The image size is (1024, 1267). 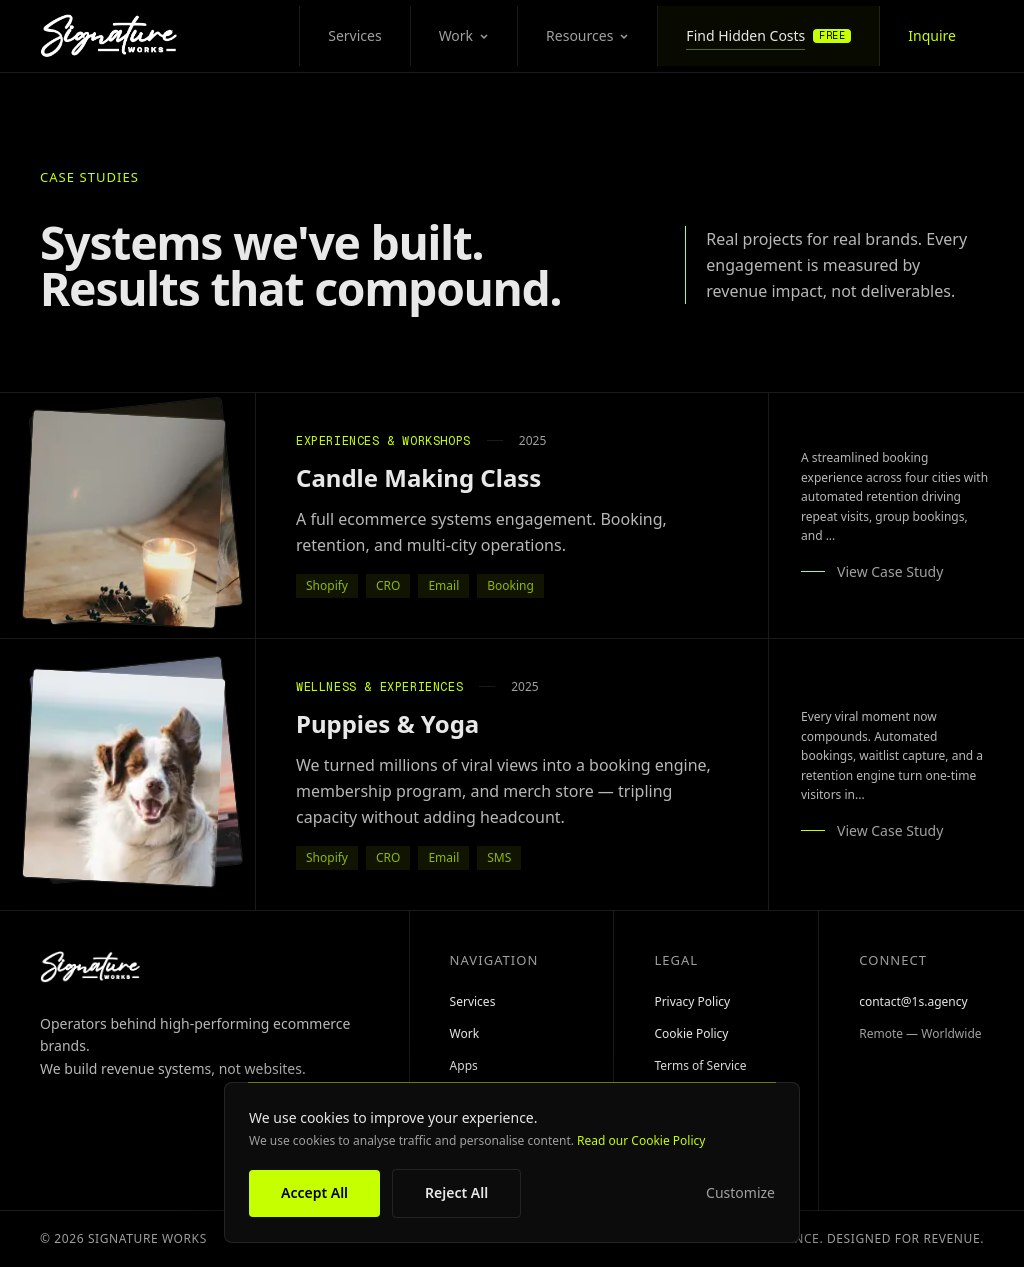 I want to click on Work, so click(x=464, y=35).